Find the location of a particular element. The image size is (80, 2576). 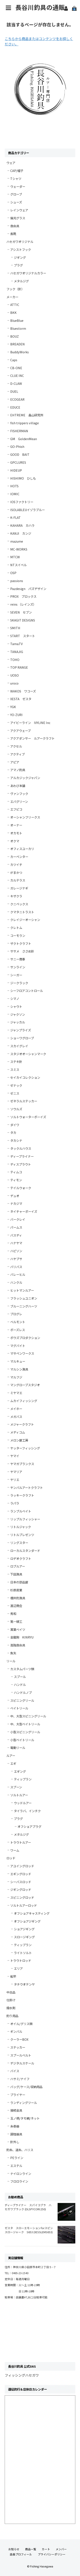

ハンドルノブ is located at coordinates (23, 1692).